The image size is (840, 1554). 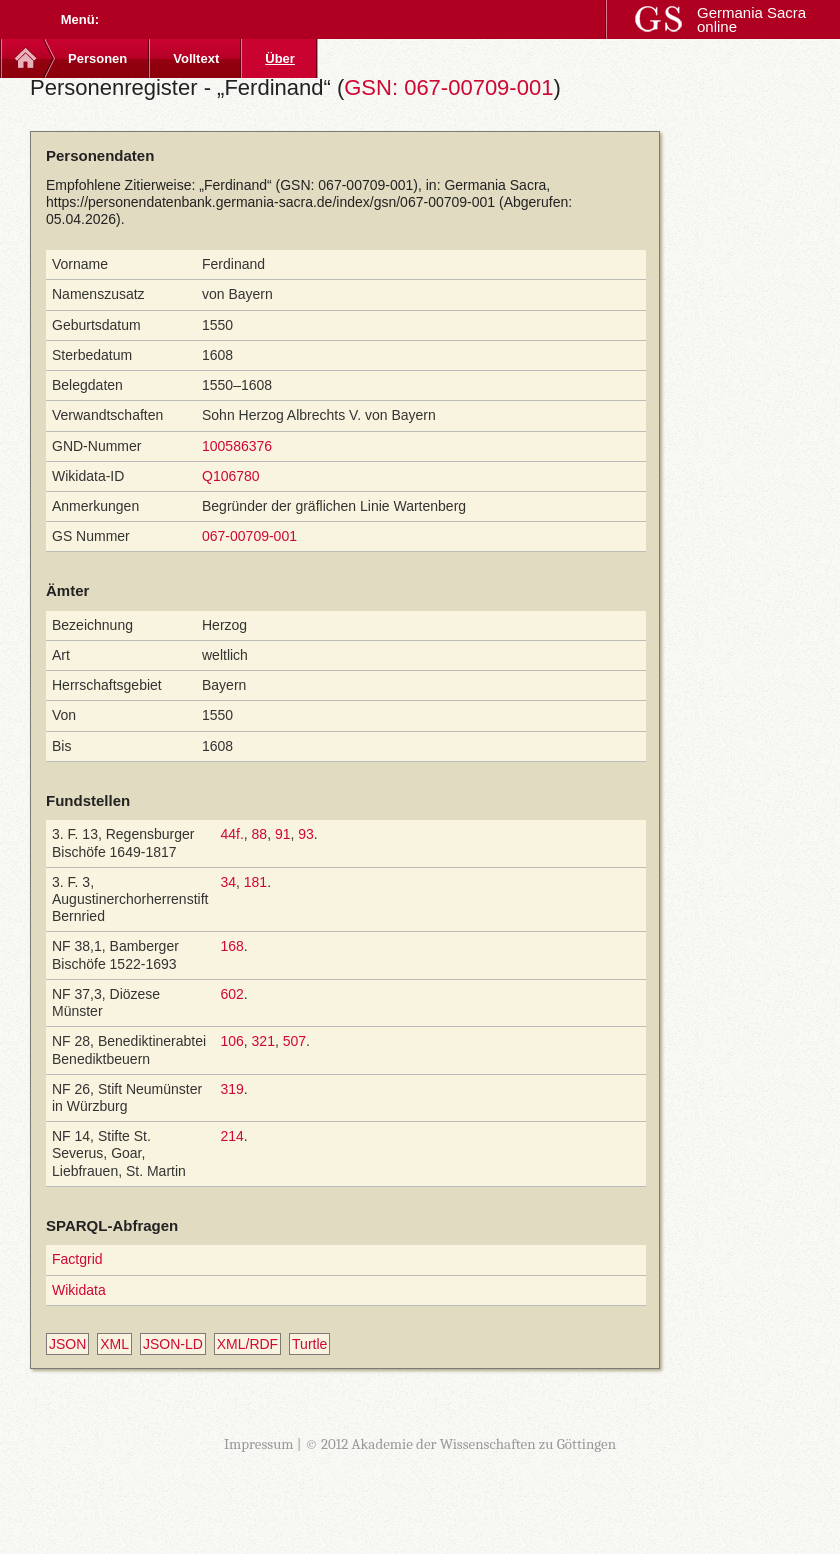 What do you see at coordinates (228, 882) in the screenshot?
I see `34` at bounding box center [228, 882].